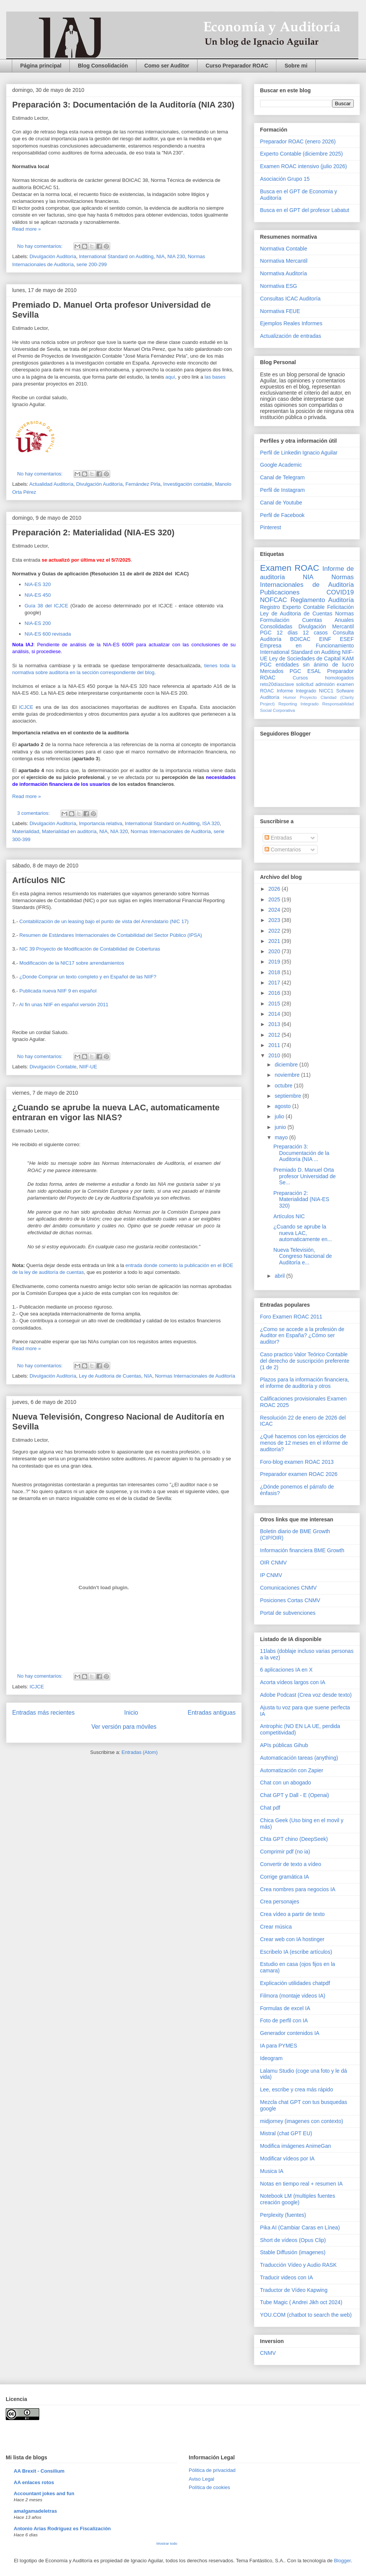 Image resolution: width=366 pixels, height=2576 pixels. Describe the element at coordinates (69, 831) in the screenshot. I see `Materialidad en auditoría` at that location.